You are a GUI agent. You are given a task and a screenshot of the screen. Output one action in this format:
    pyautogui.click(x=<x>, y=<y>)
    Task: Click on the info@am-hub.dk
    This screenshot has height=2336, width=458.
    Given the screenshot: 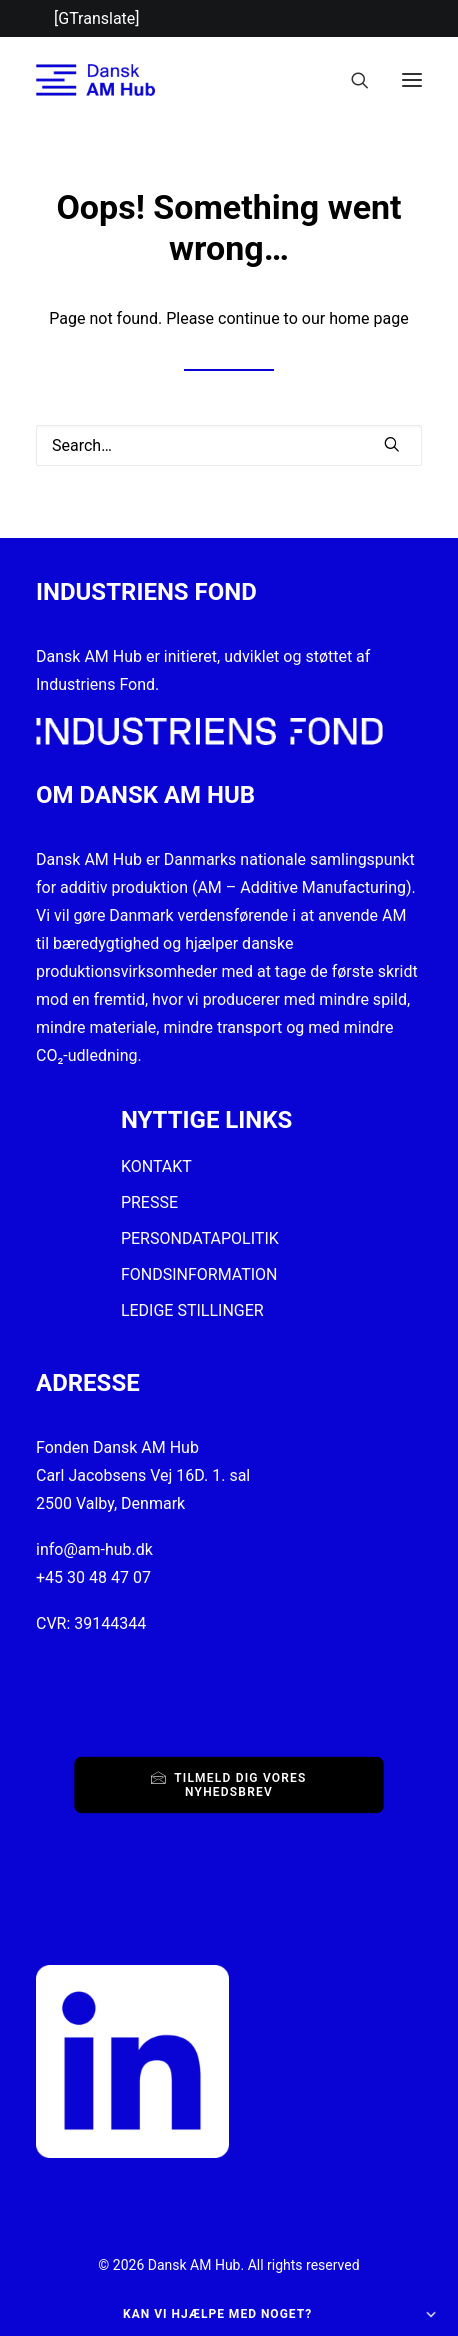 What is the action you would take?
    pyautogui.click(x=94, y=1549)
    